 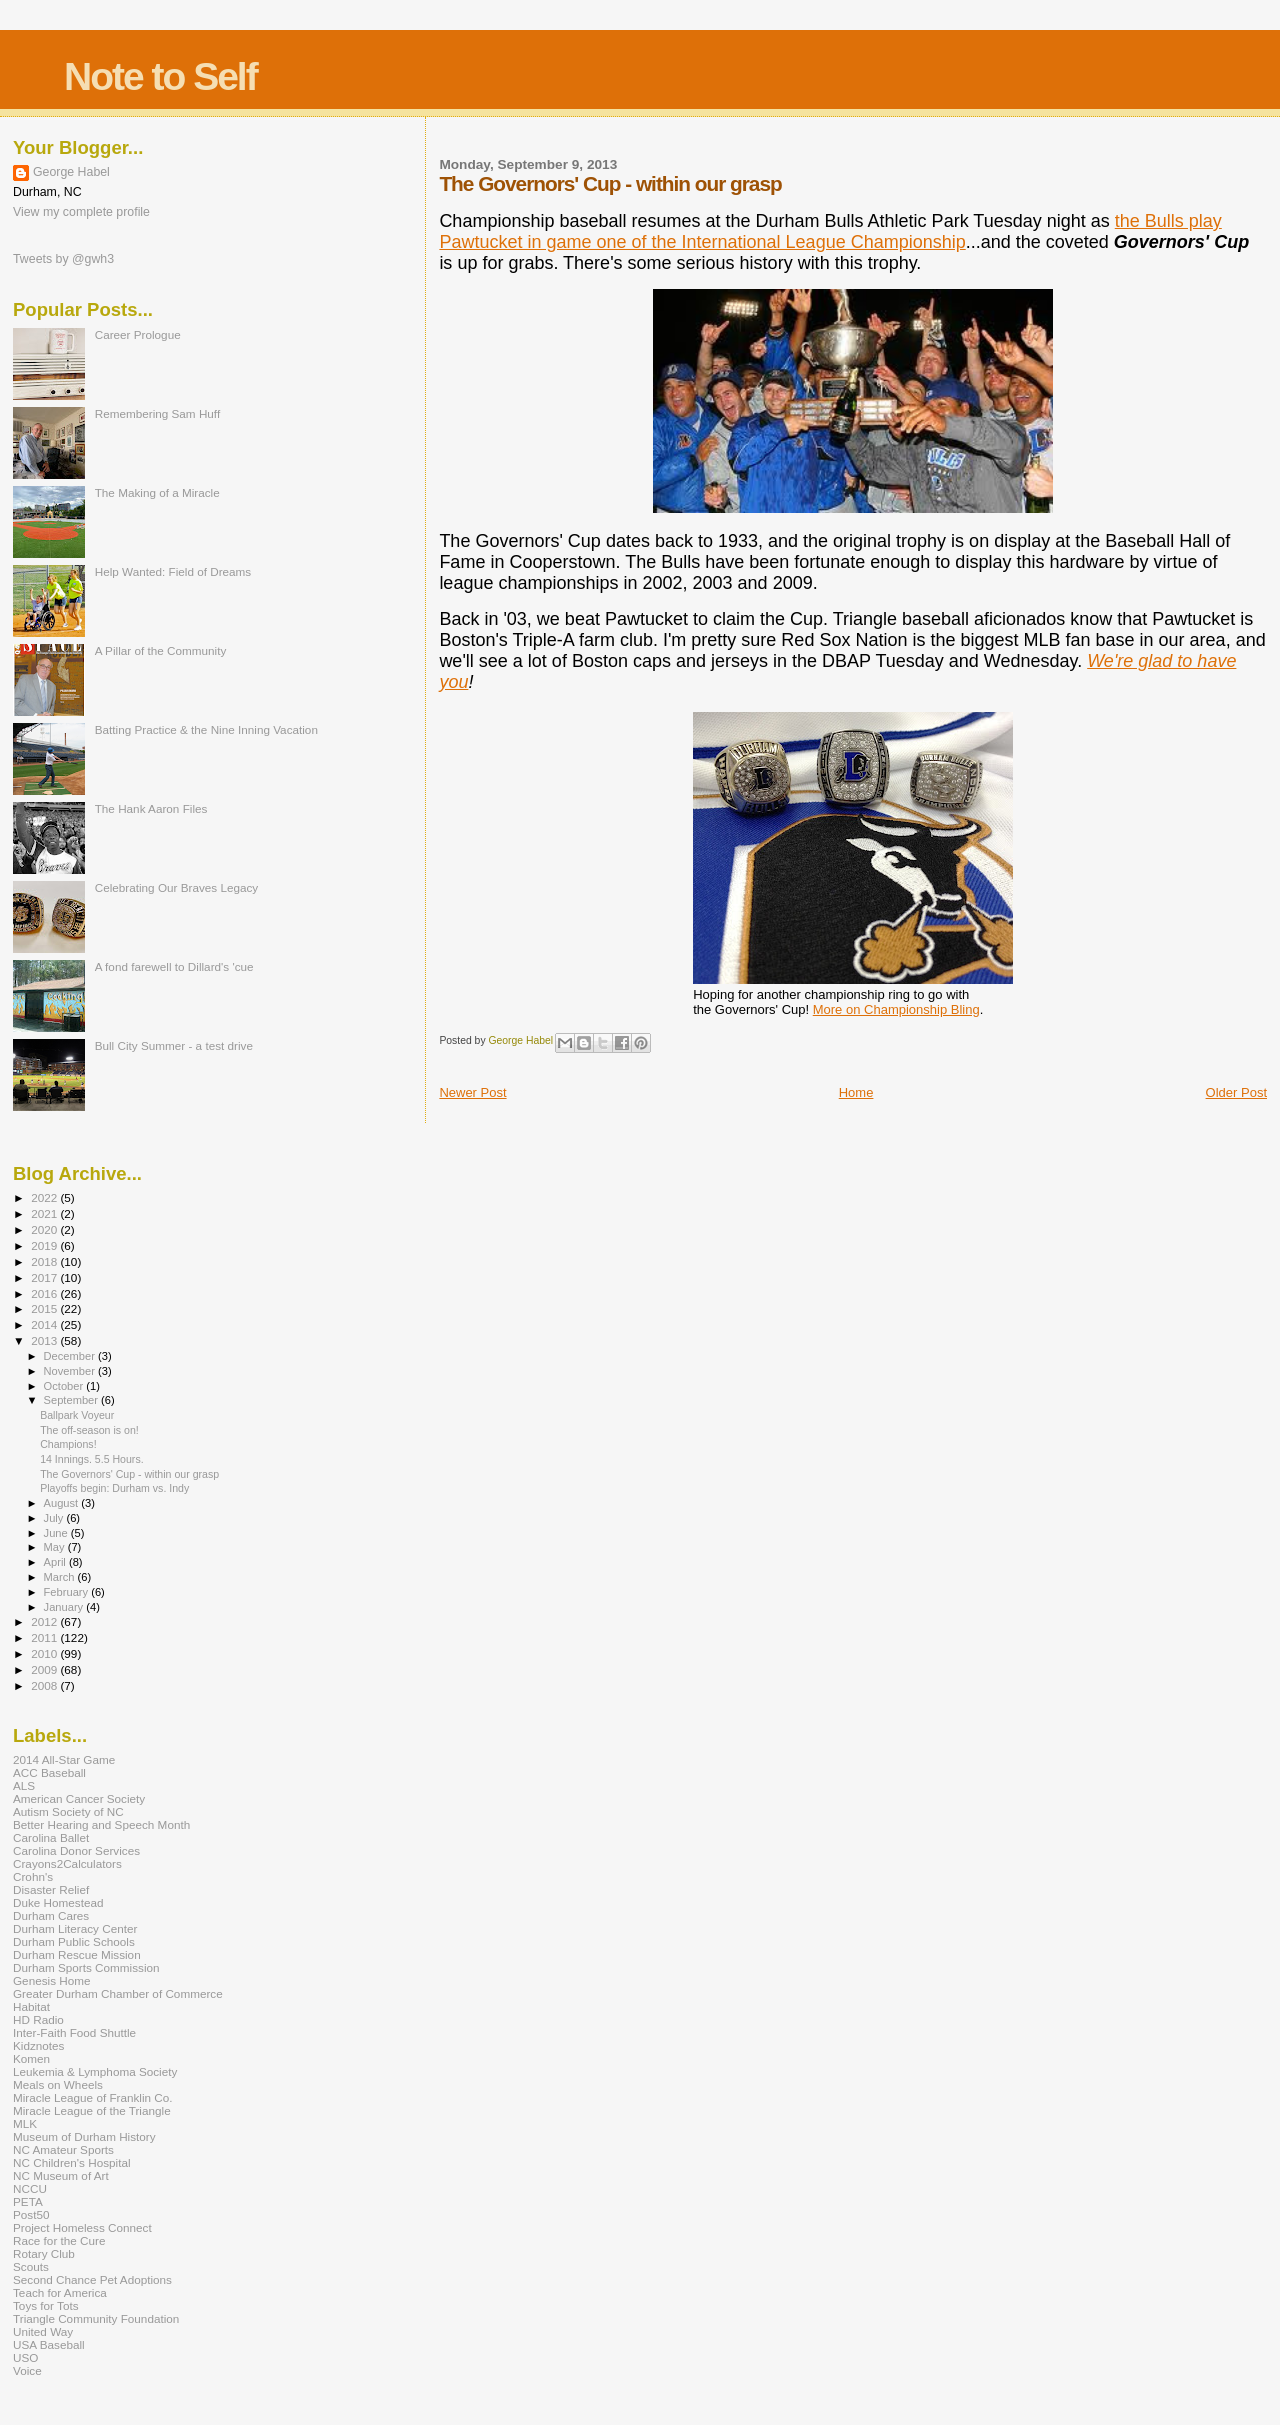 I want to click on Rotary Club, so click(x=44, y=2253).